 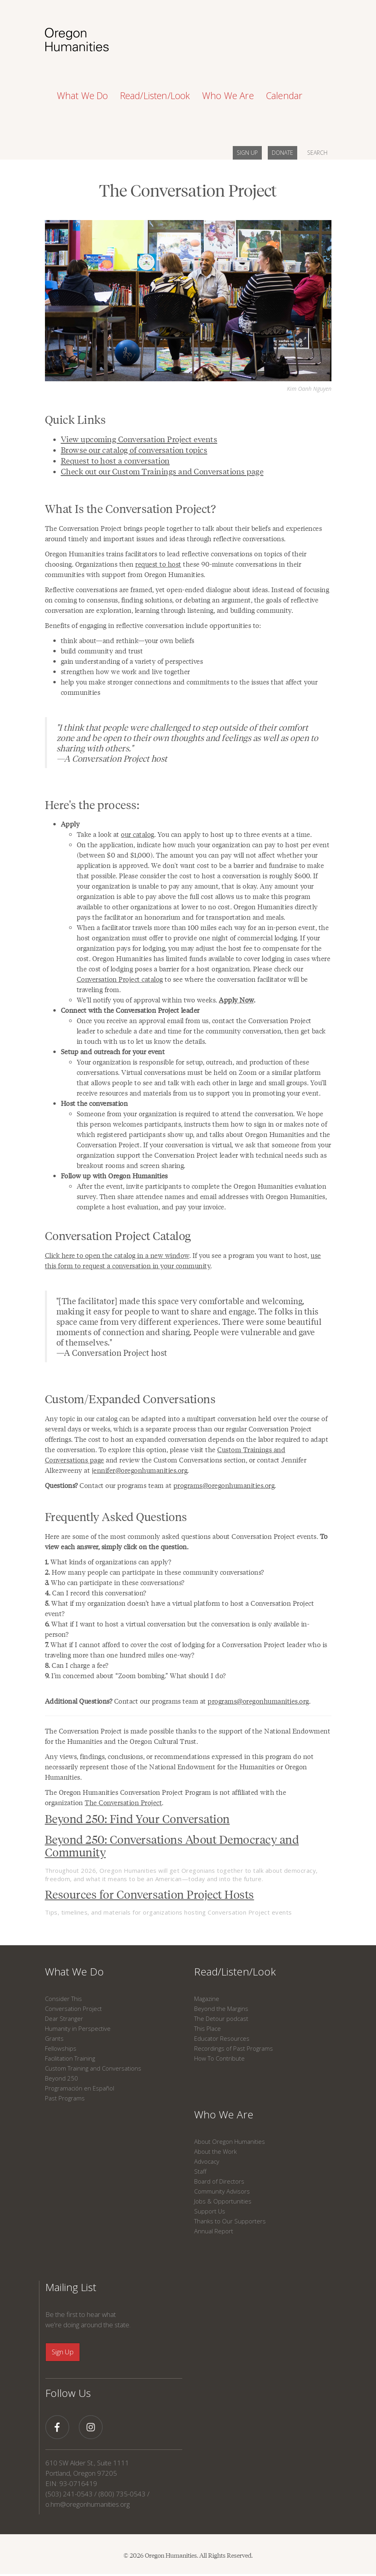 I want to click on Magazine, so click(x=206, y=1999).